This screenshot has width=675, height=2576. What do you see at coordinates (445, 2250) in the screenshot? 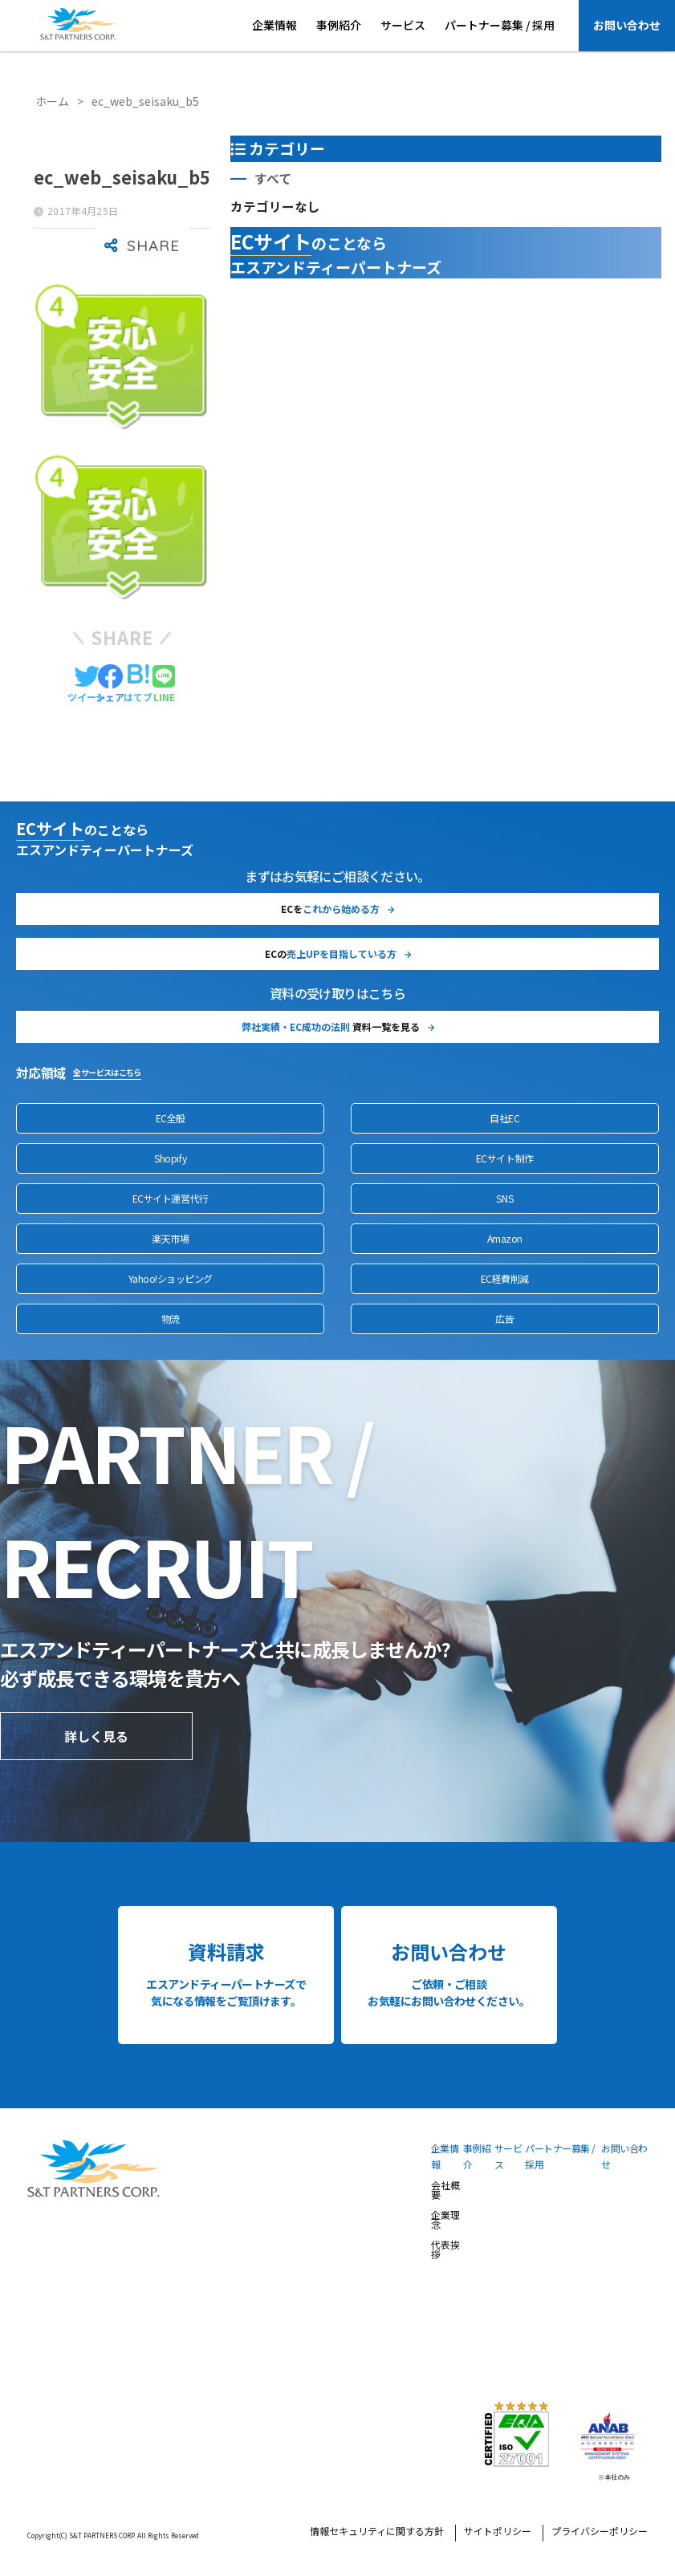
I see `代表挨拶` at bounding box center [445, 2250].